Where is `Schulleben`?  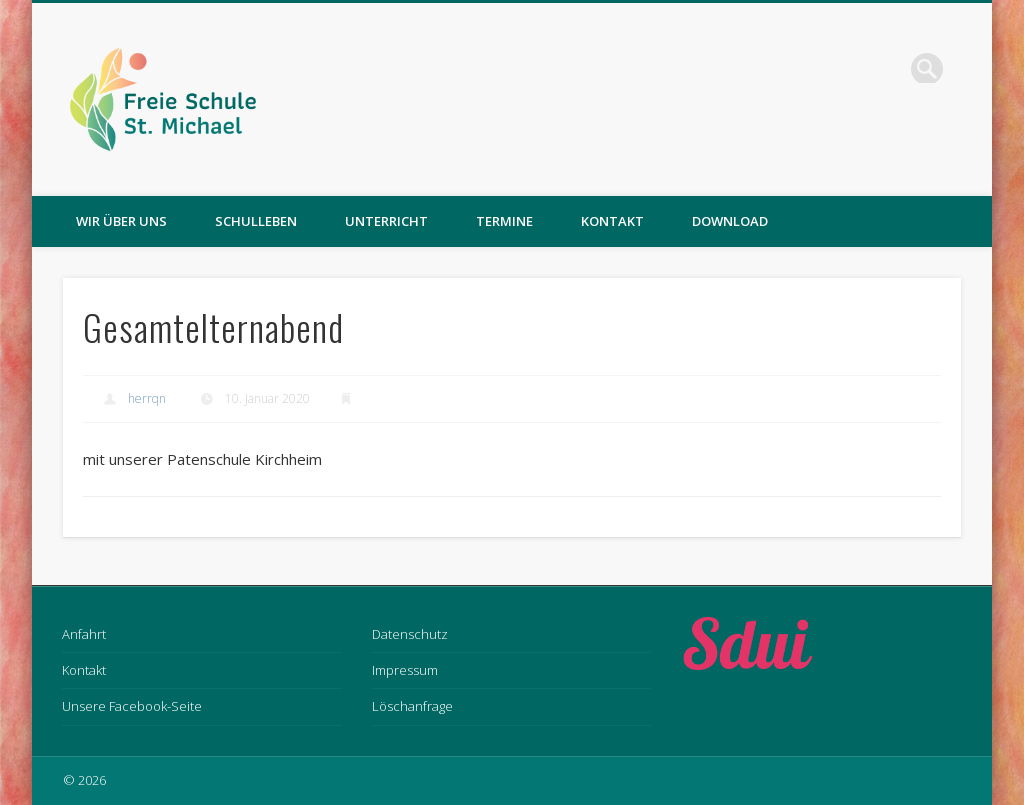
Schulleben is located at coordinates (256, 221).